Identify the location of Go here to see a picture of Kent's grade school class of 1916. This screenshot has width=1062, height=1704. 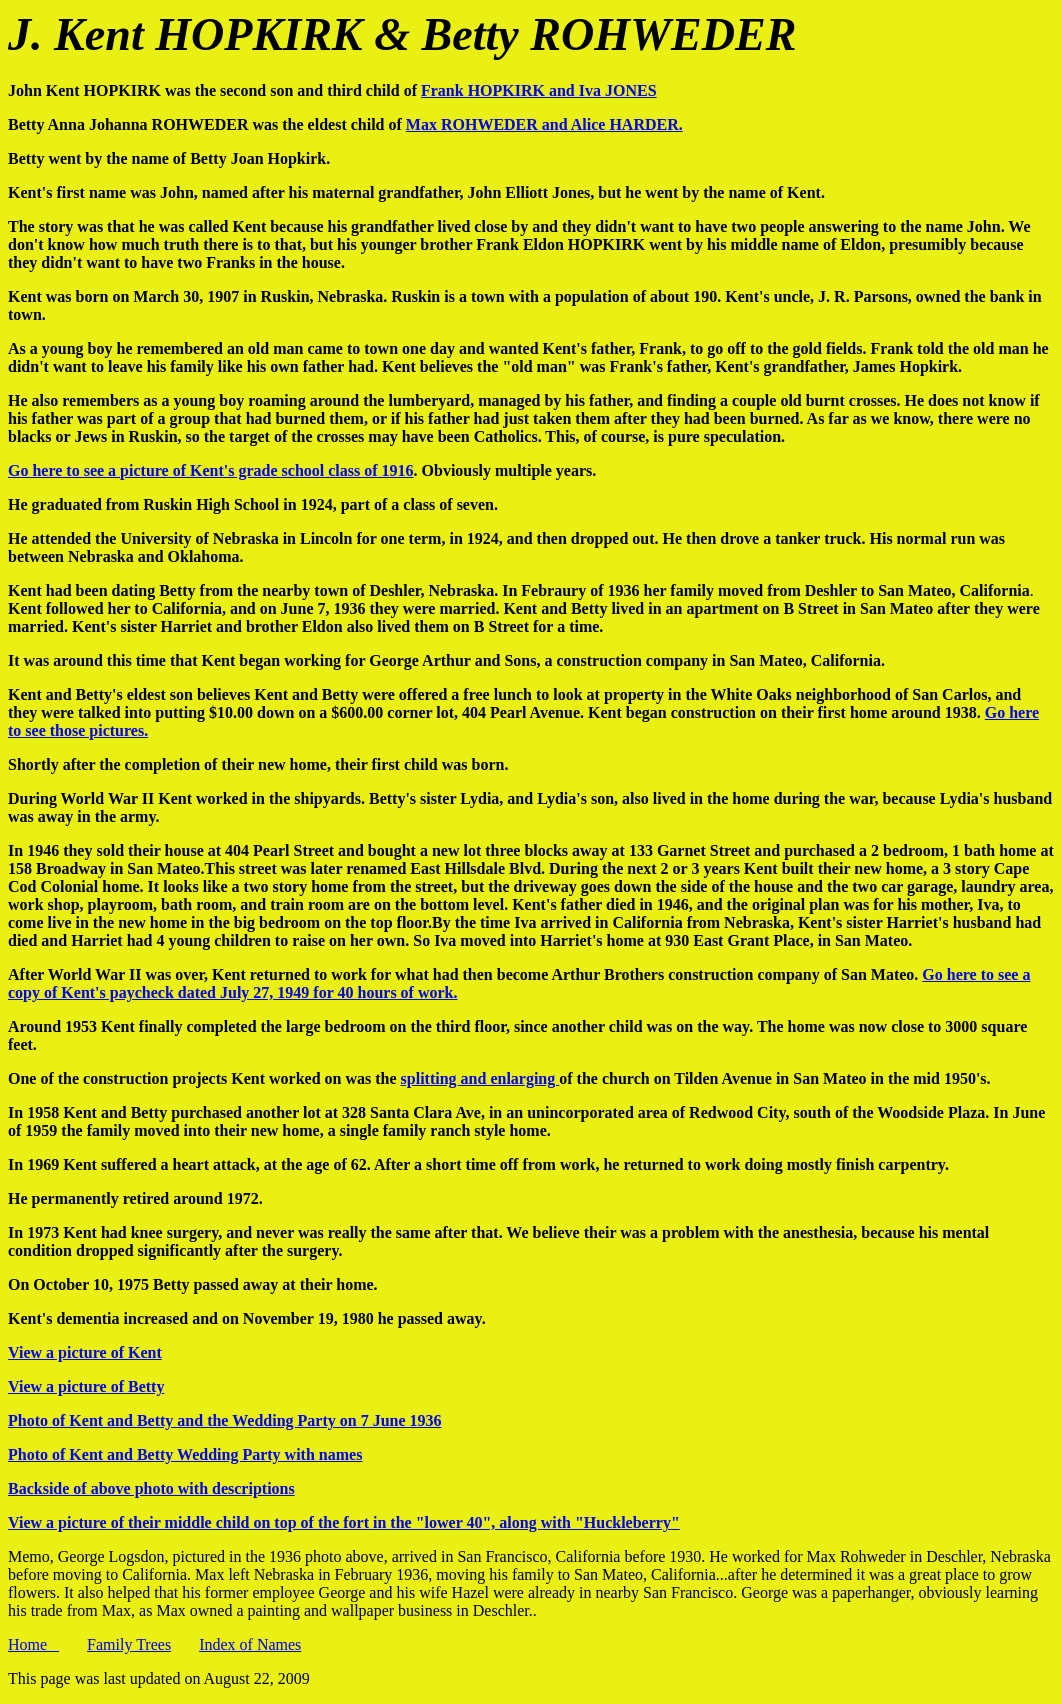
(211, 470).